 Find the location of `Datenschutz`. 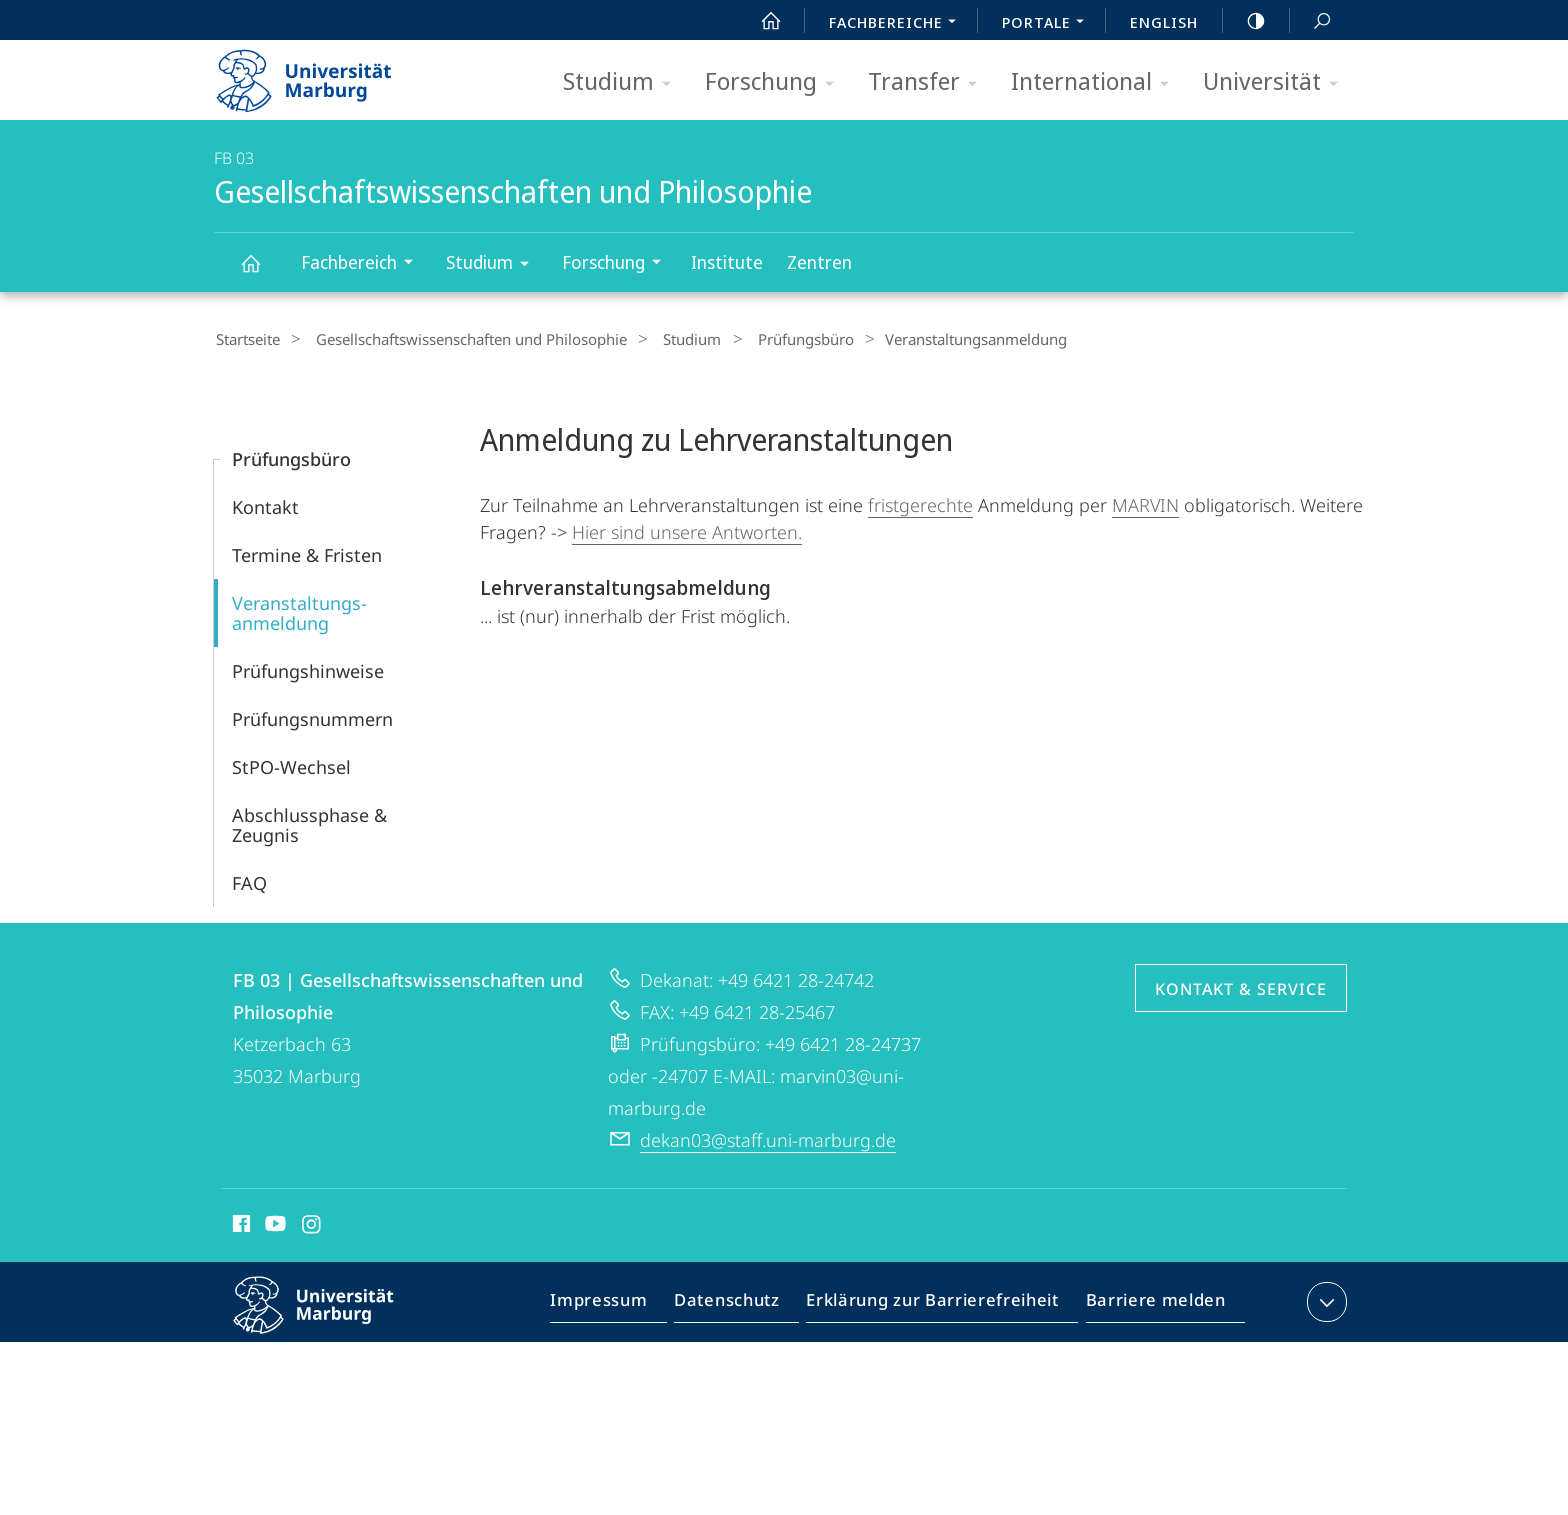

Datenschutz is located at coordinates (743, 1303).